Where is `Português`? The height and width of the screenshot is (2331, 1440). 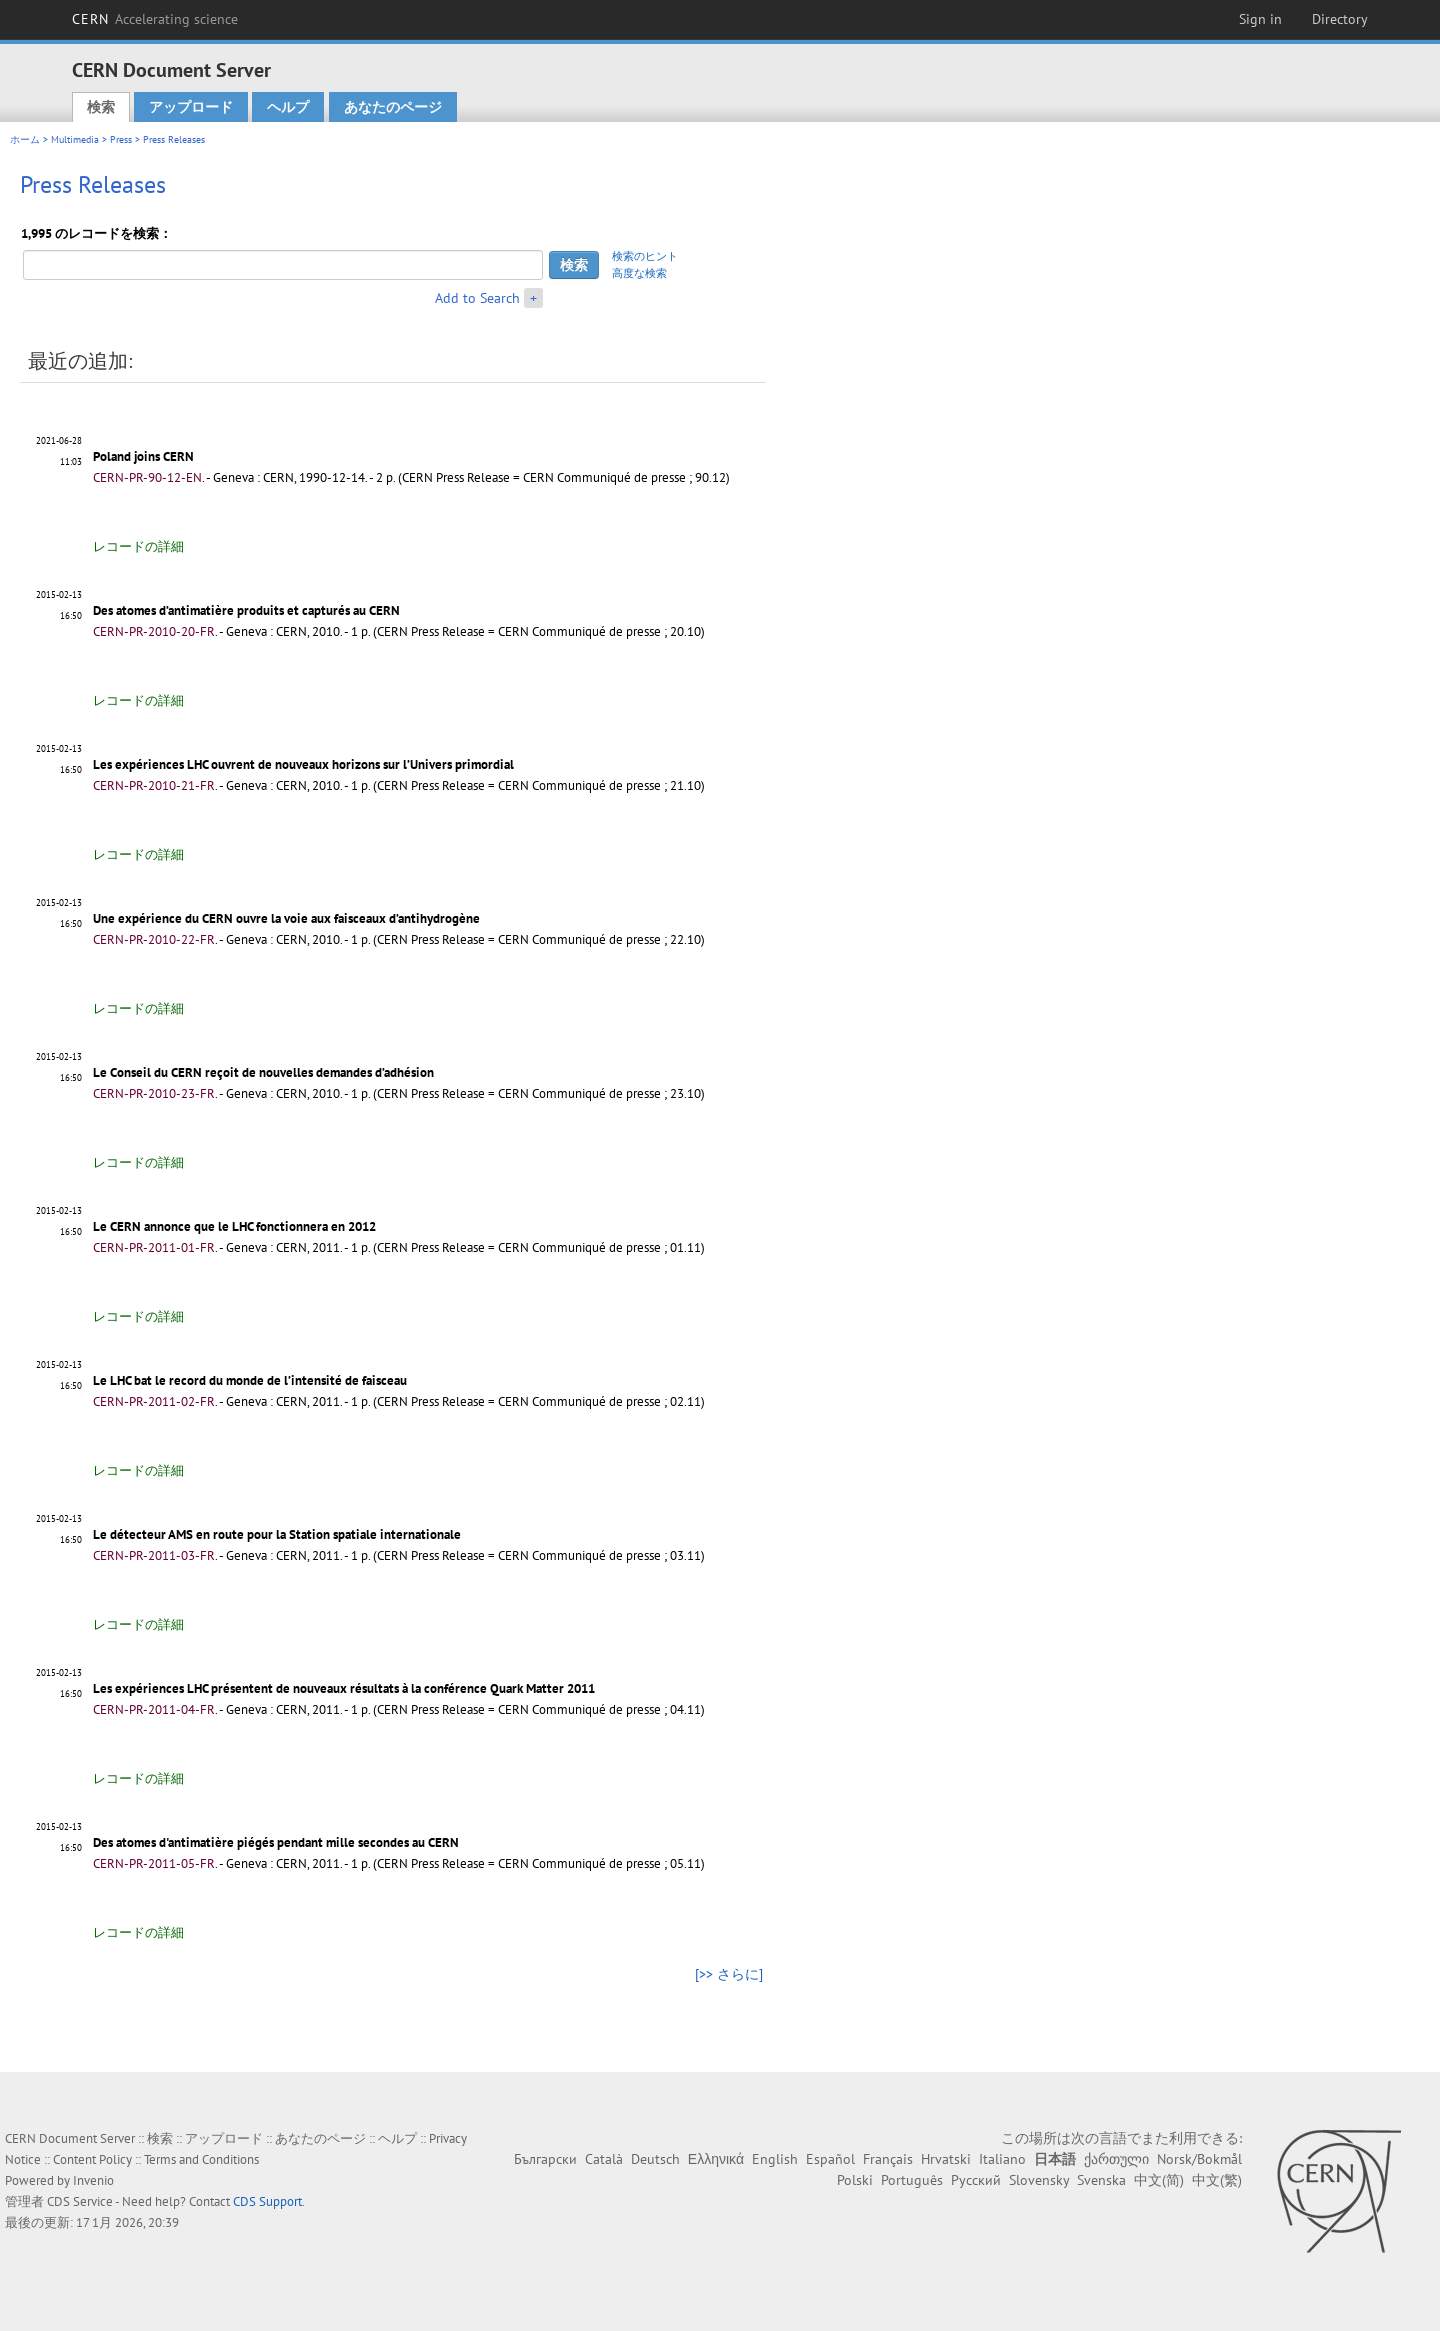
Português is located at coordinates (912, 2180).